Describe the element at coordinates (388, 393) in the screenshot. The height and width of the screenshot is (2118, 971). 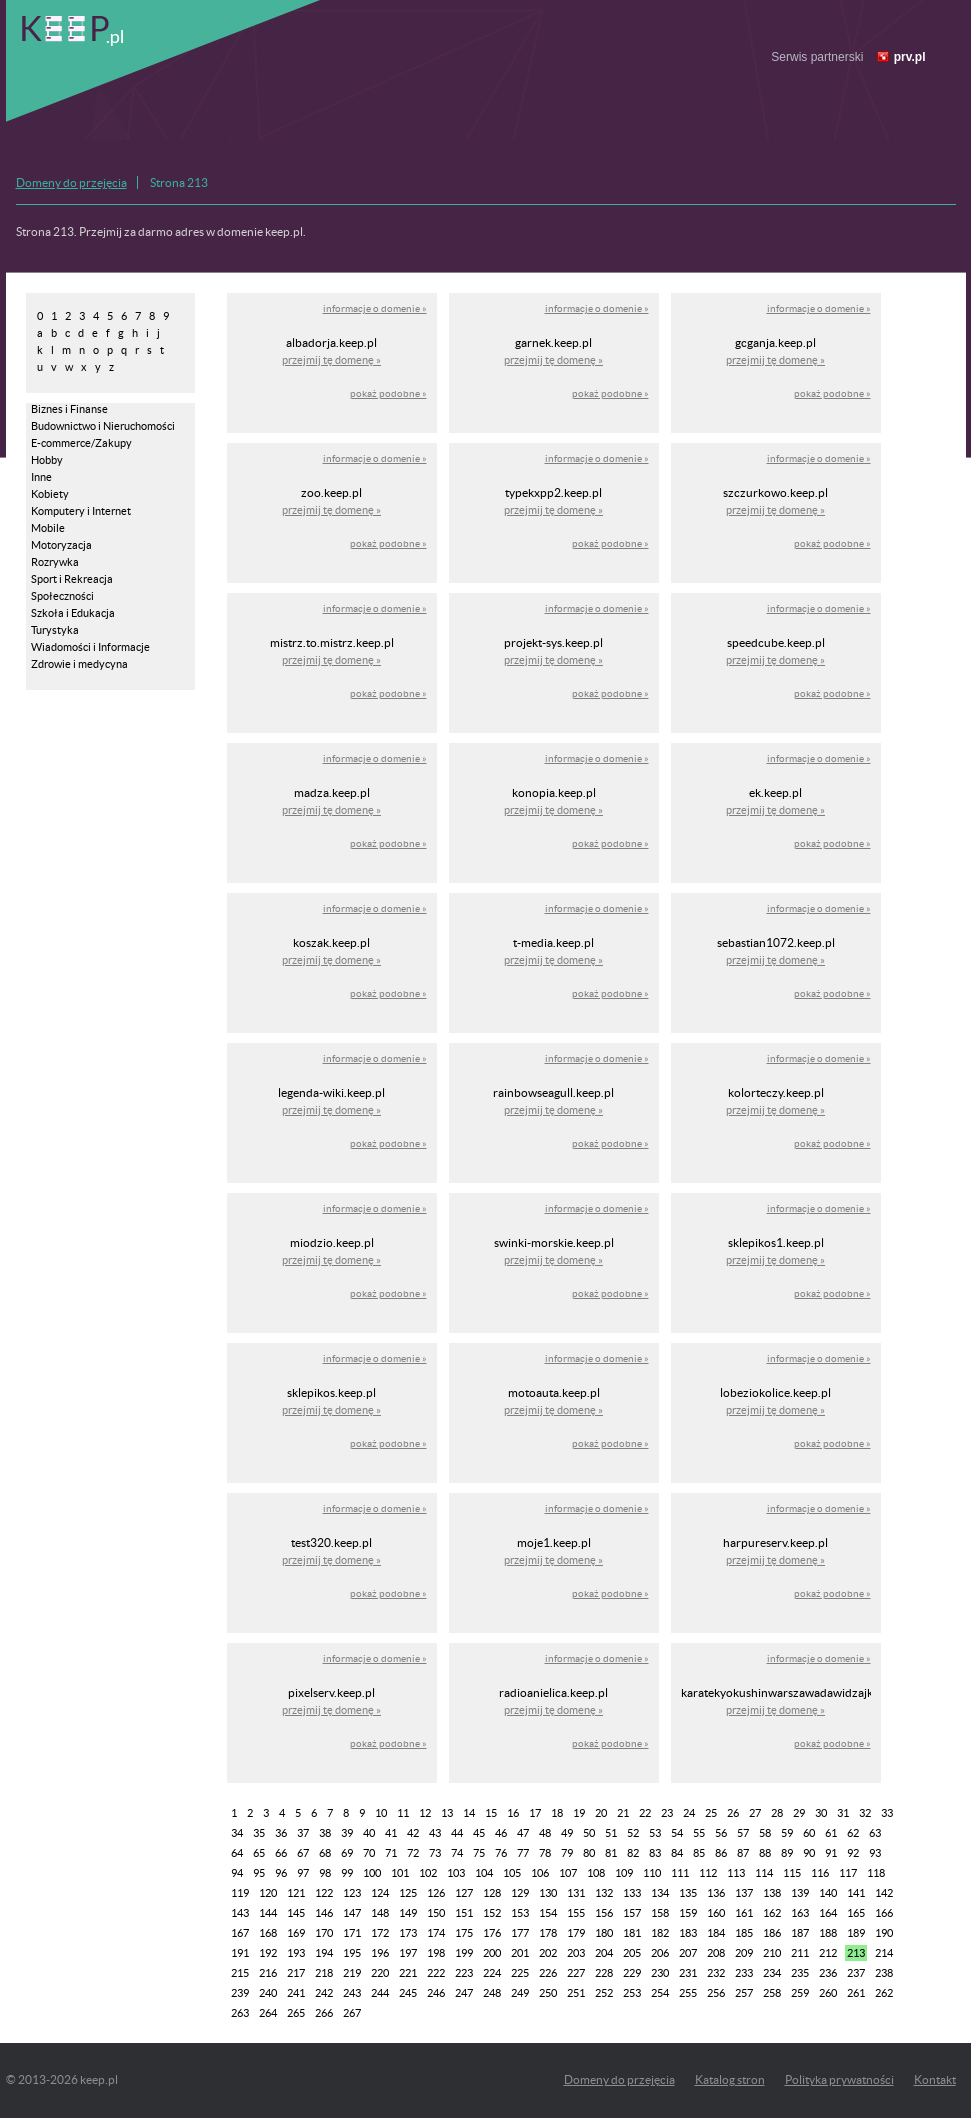
I see `pokaż podobne »` at that location.